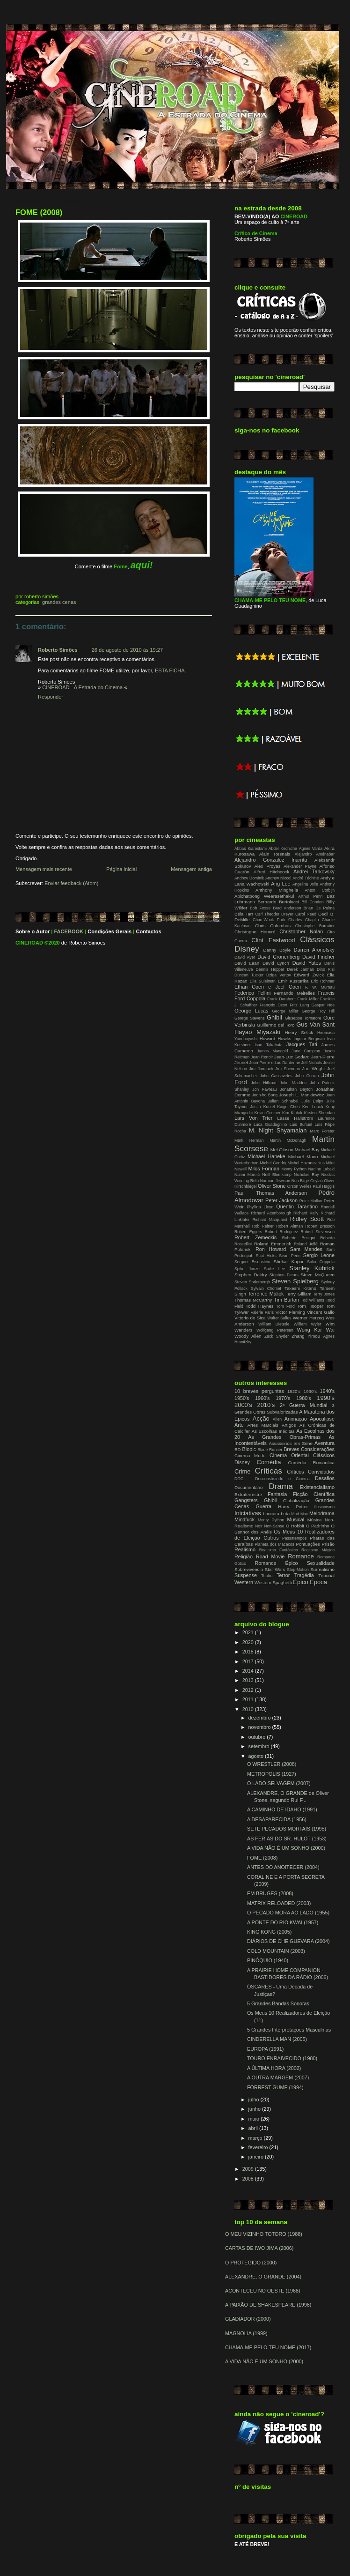  Describe the element at coordinates (284, 1437) in the screenshot. I see `As Grandes Obras-Primas` at that location.